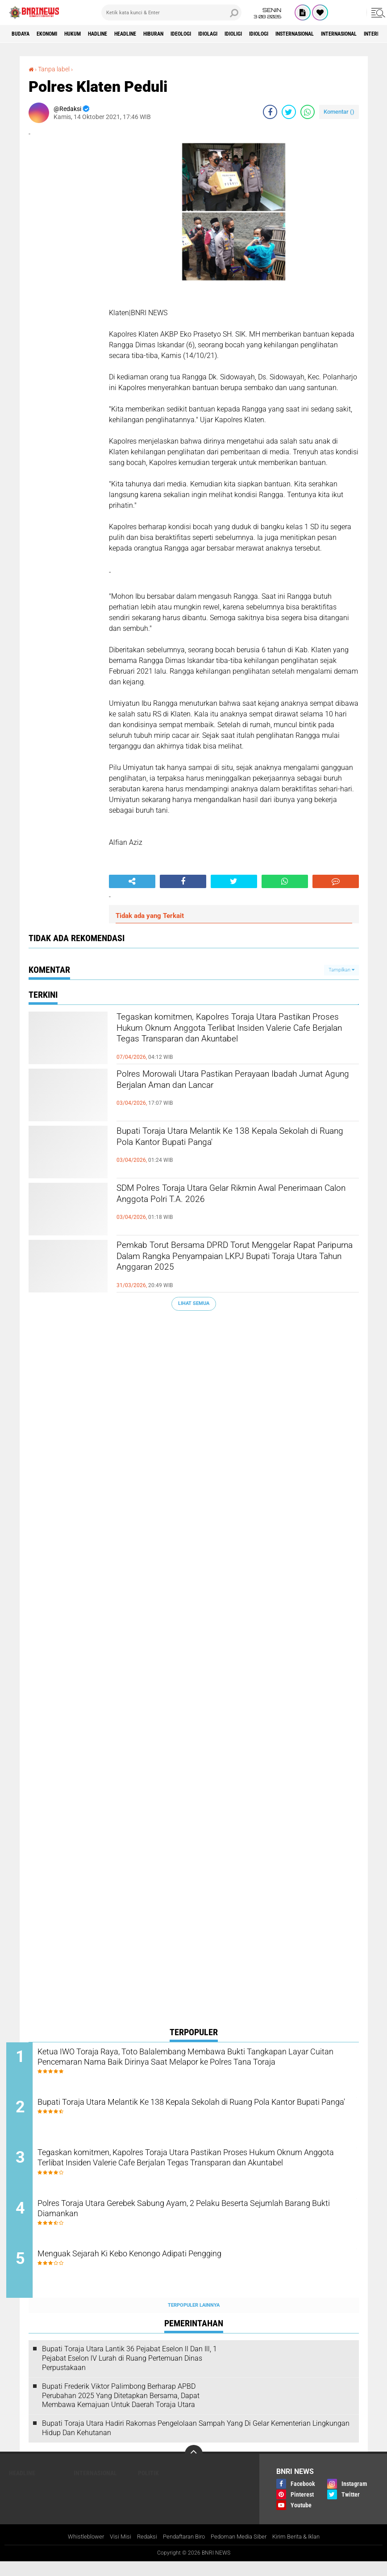  Describe the element at coordinates (291, 33) in the screenshot. I see `Idioligi` at that location.